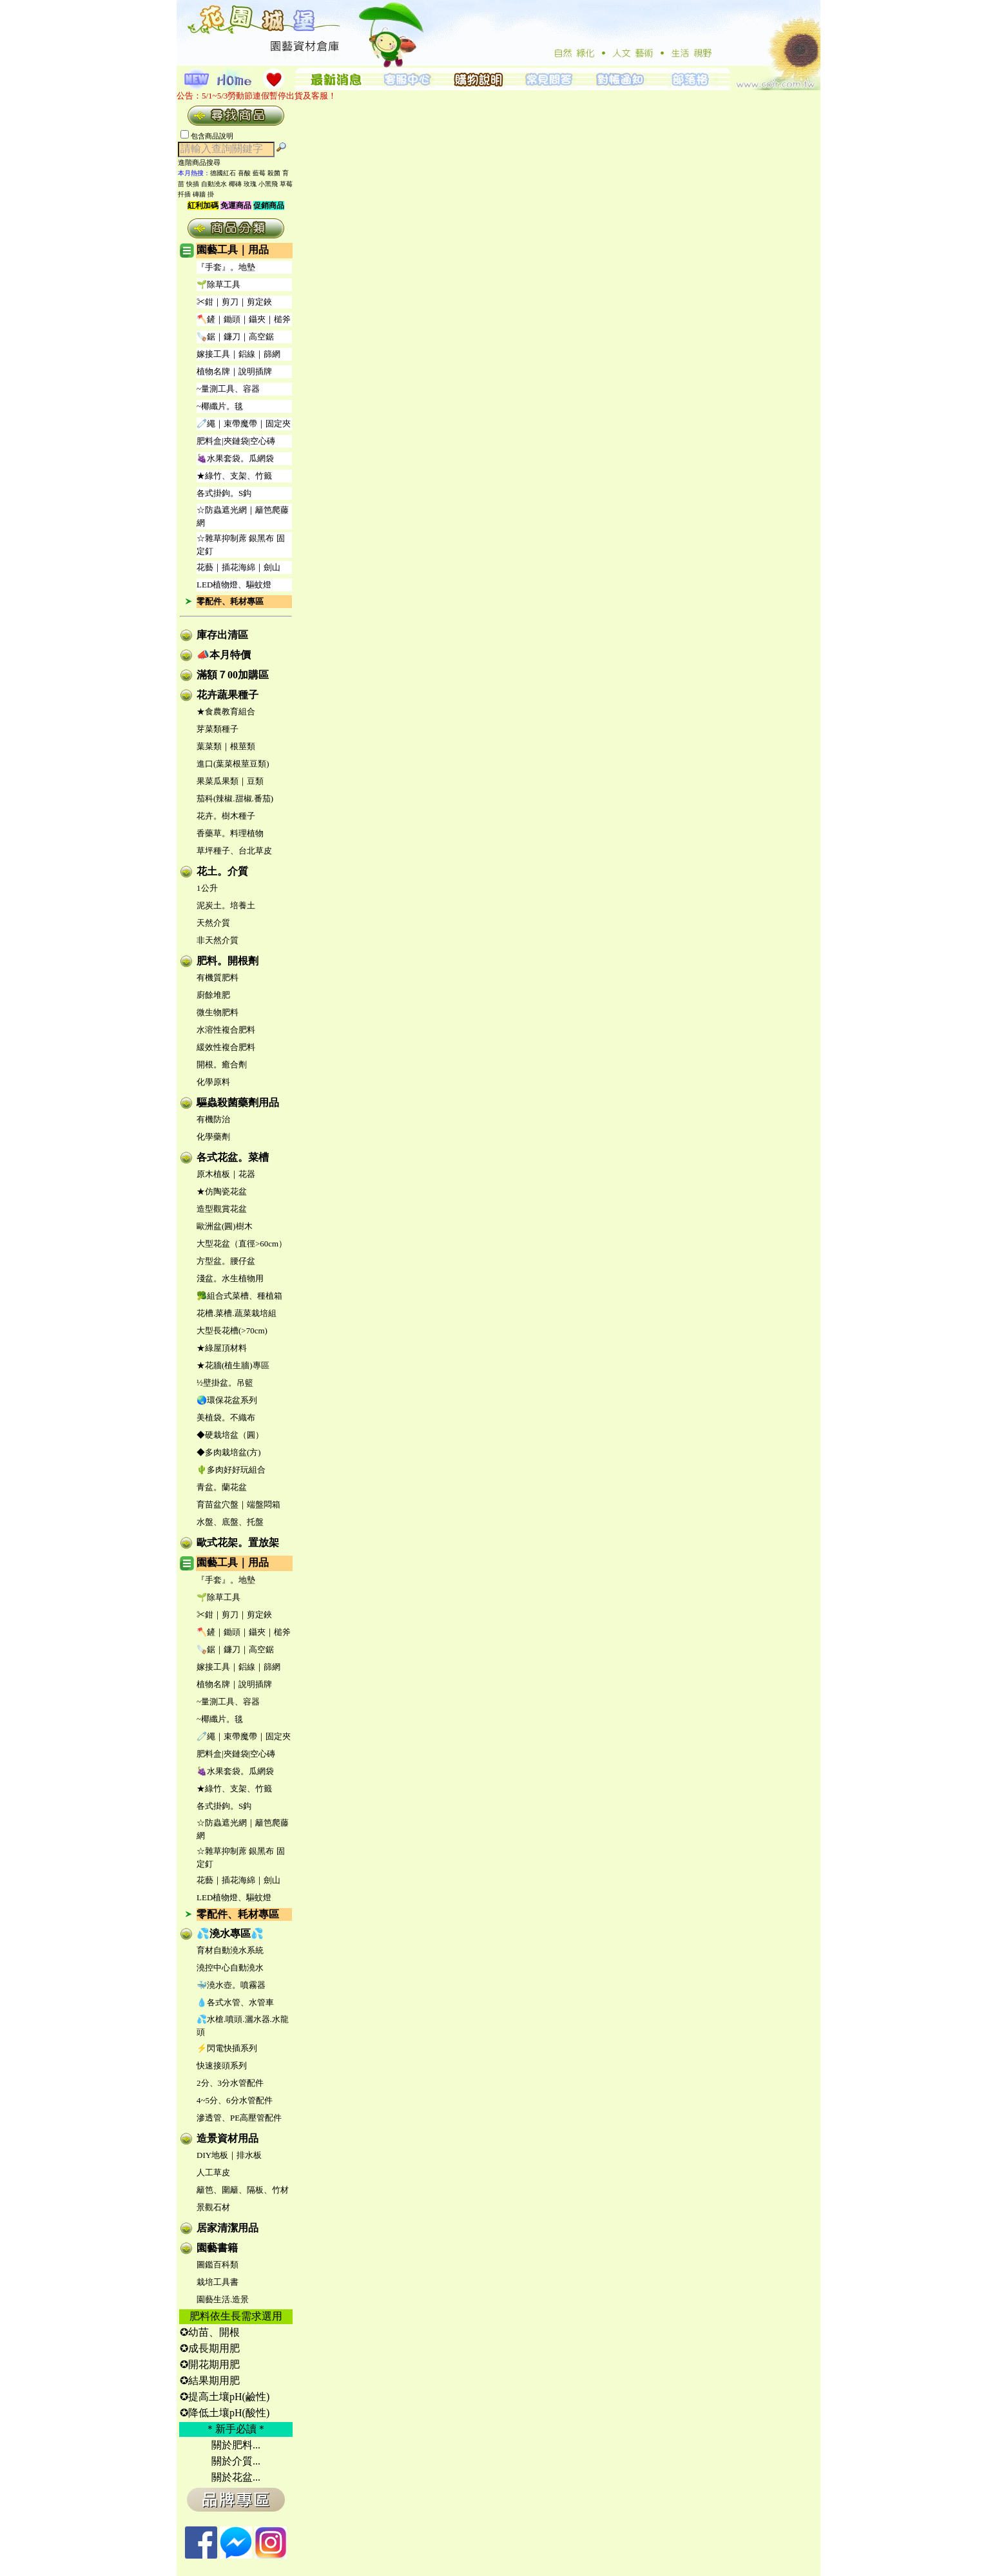  Describe the element at coordinates (227, 1400) in the screenshot. I see `🌏環保花盆系列` at that location.